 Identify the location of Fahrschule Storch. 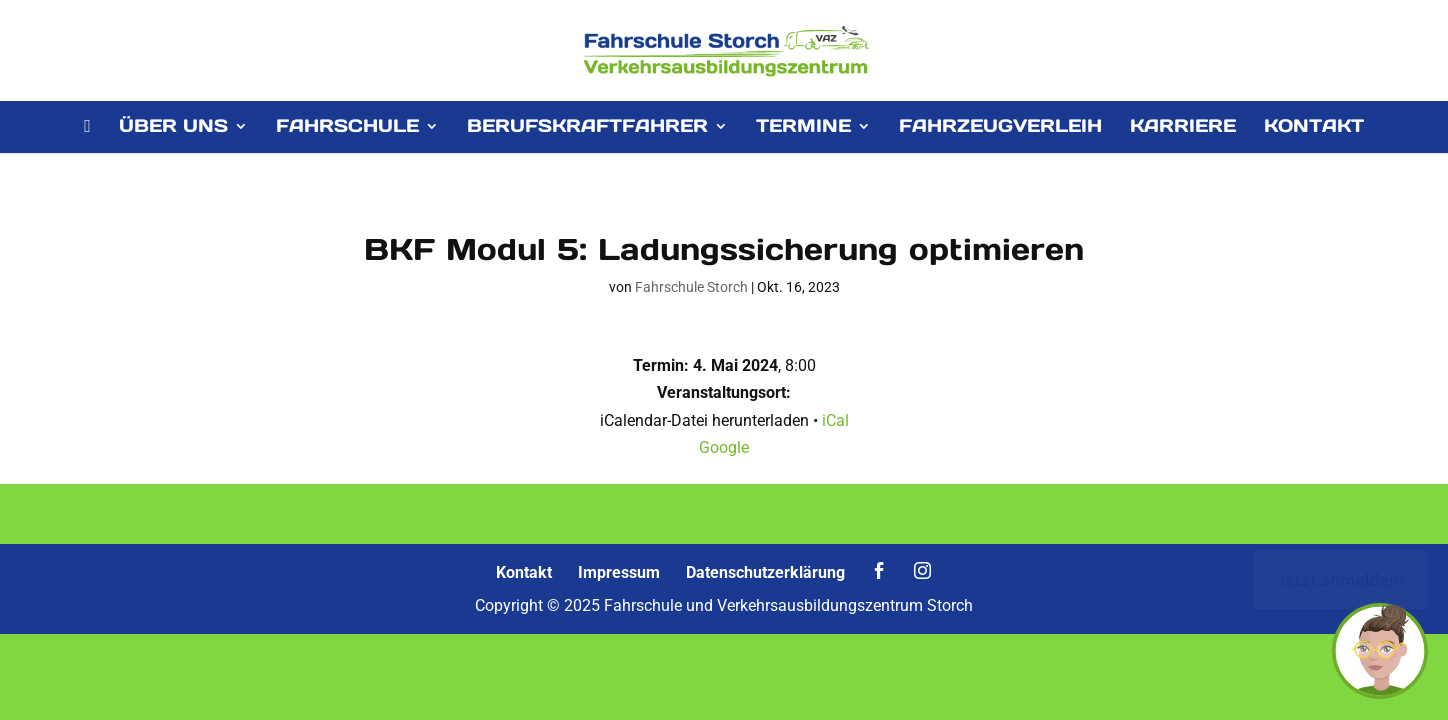
(691, 287).